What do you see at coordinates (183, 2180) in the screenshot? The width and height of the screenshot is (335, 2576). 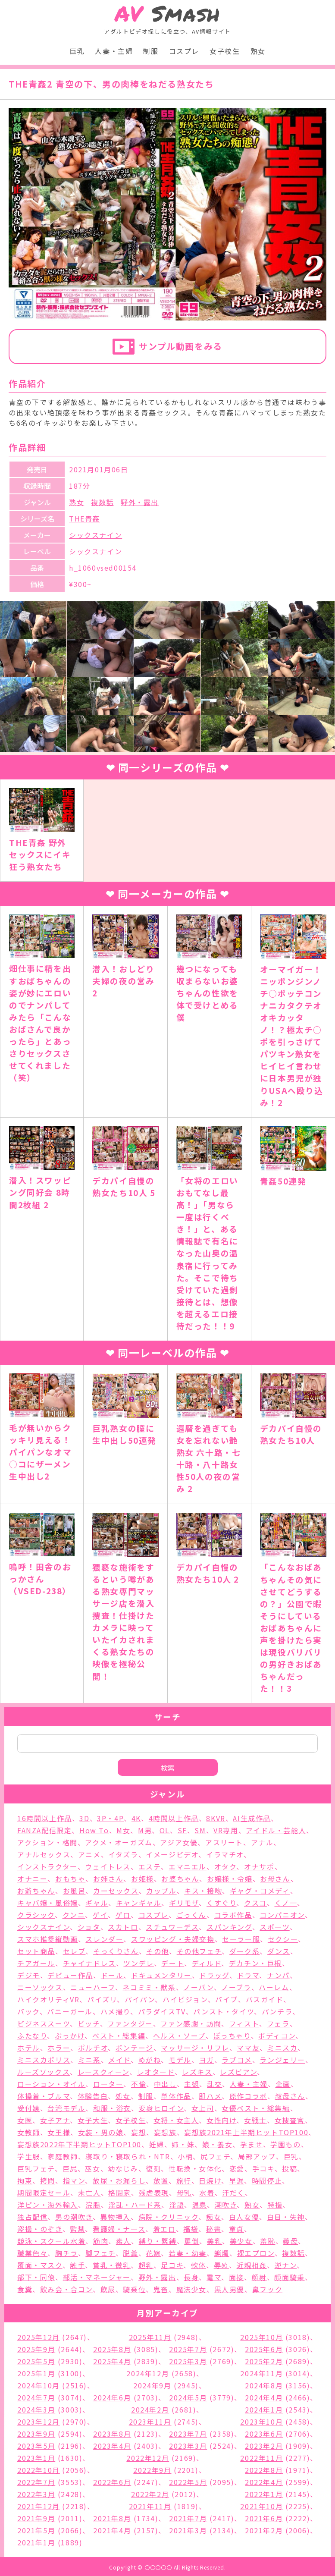 I see `旅行` at bounding box center [183, 2180].